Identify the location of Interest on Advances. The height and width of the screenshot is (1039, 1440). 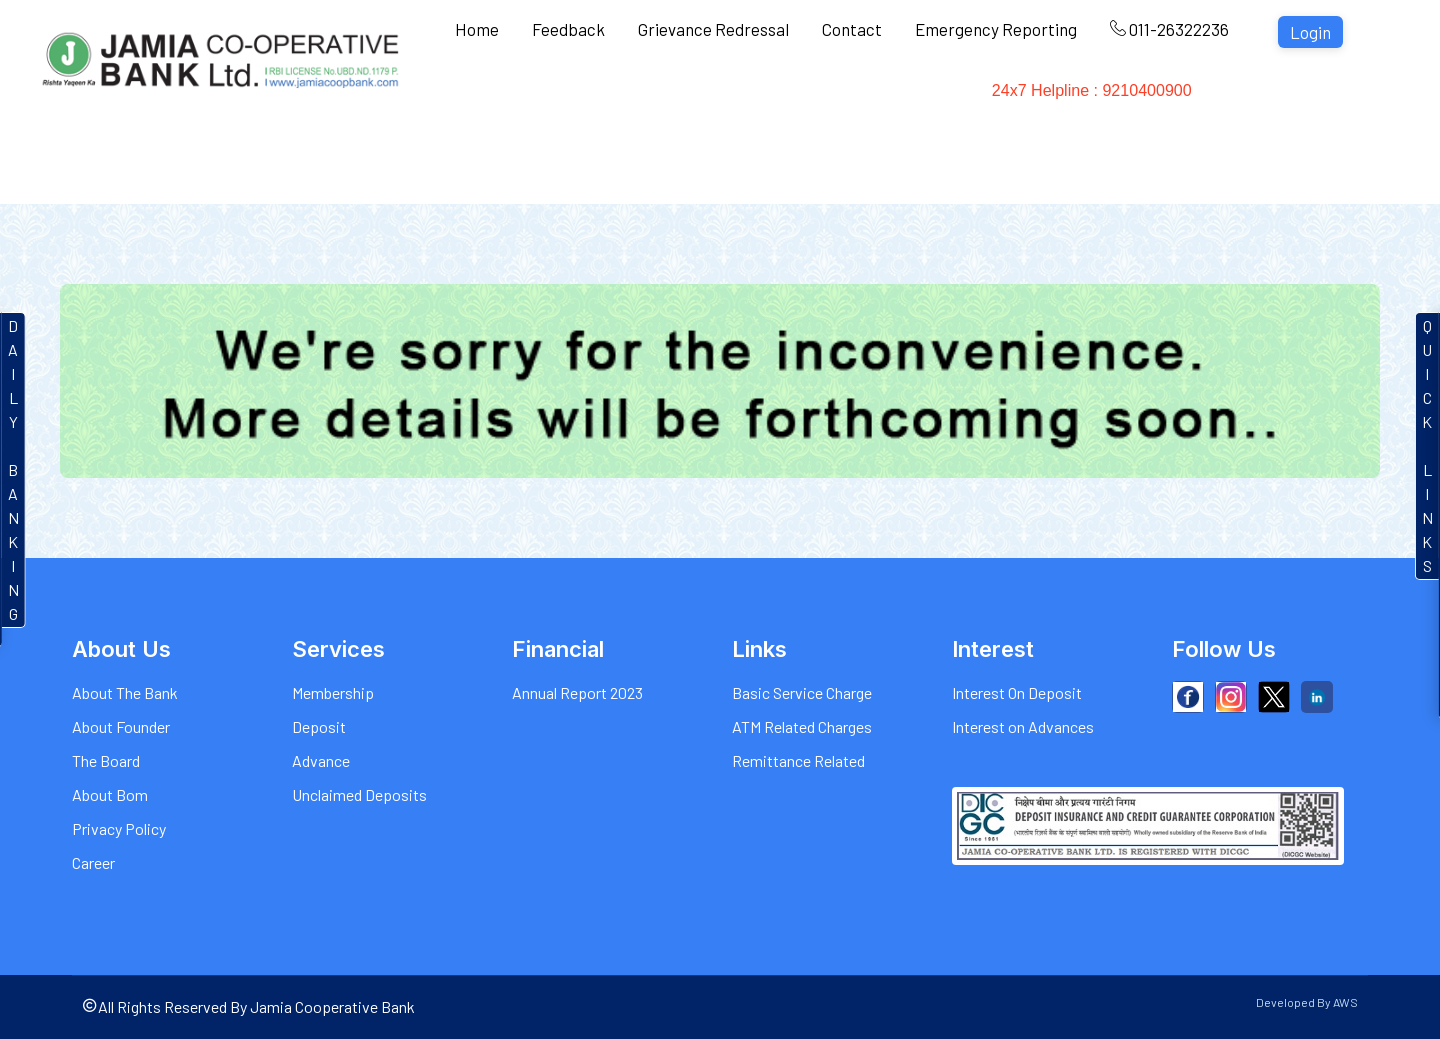
(1023, 726).